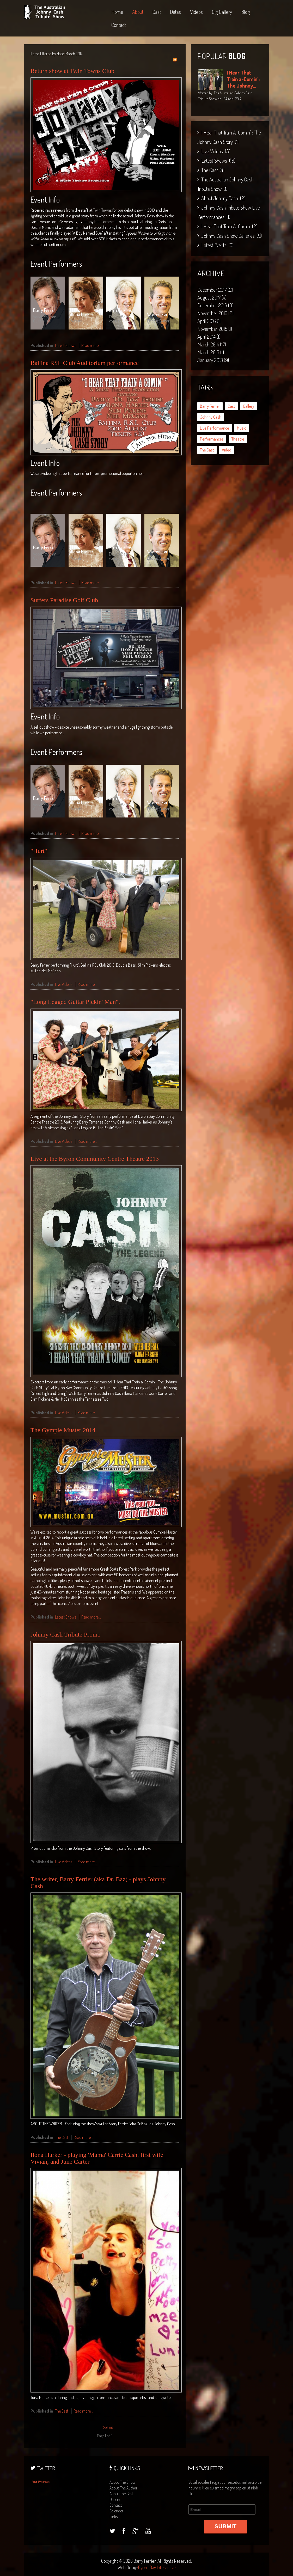 This screenshot has width=293, height=2576. Describe the element at coordinates (157, 2567) in the screenshot. I see `Byron Bay Interactive` at that location.